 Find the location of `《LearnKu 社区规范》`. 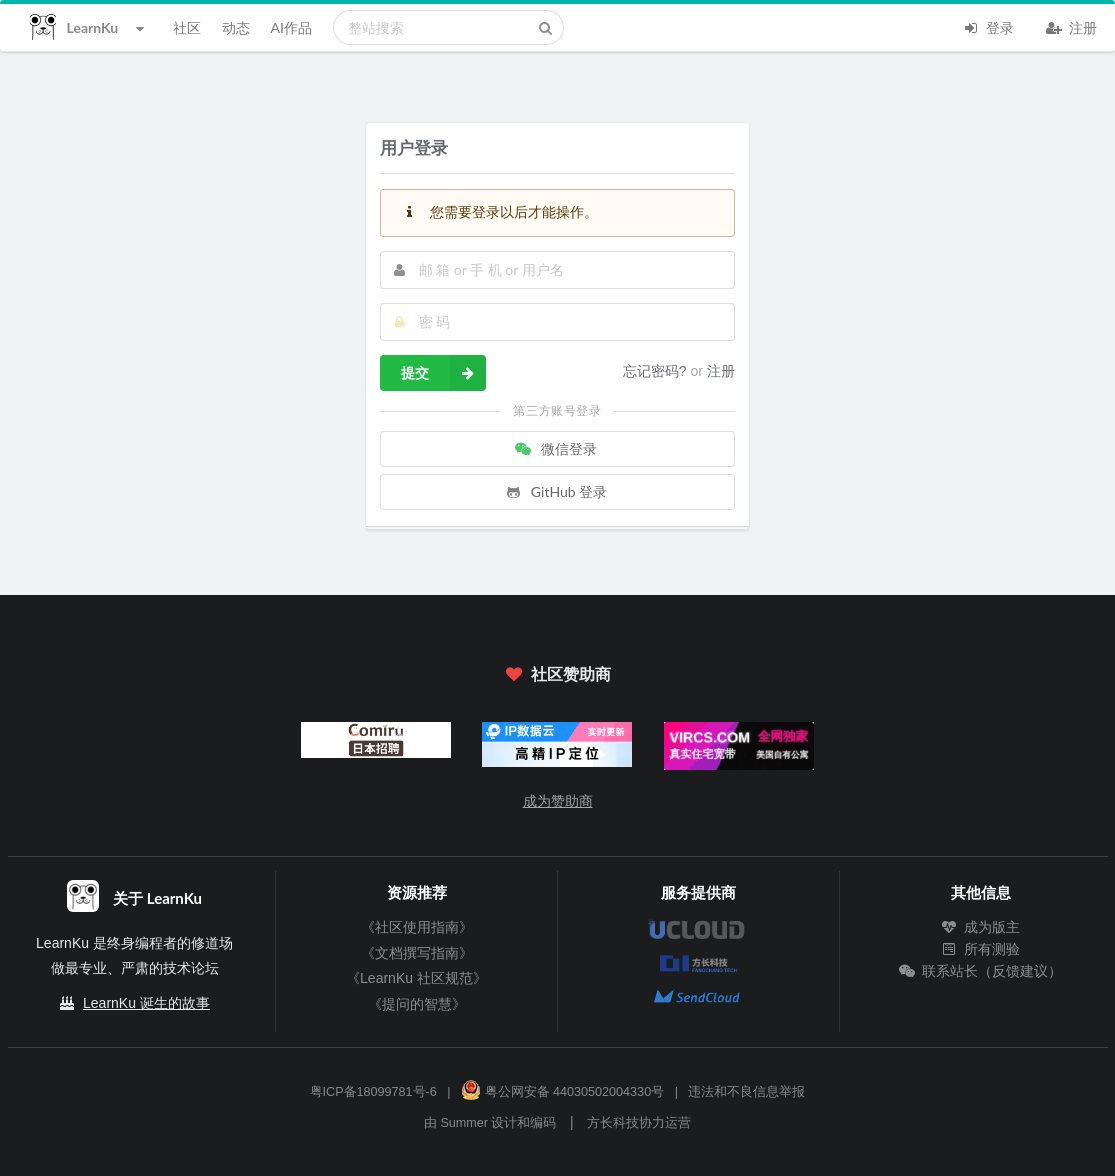

《LearnKu 社区规范》 is located at coordinates (416, 978).